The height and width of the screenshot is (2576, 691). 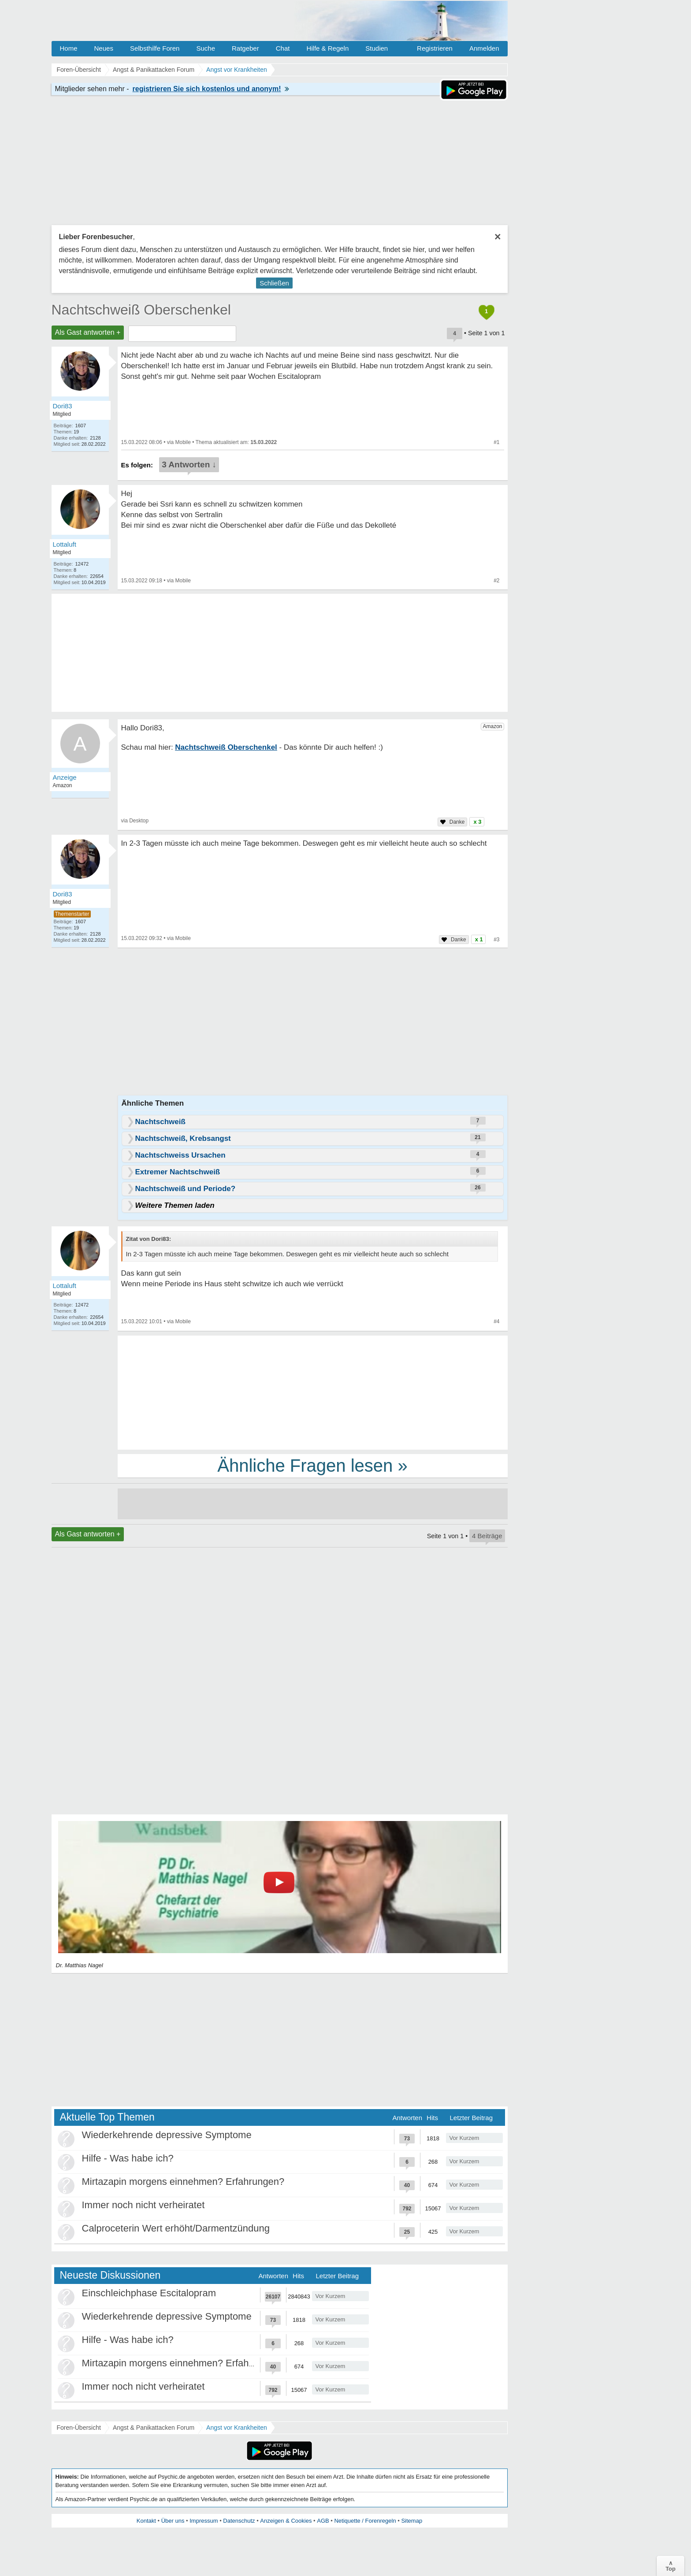 What do you see at coordinates (183, 2181) in the screenshot?
I see `Mirtazapin morgens einnehmen? Erfahrungen?` at bounding box center [183, 2181].